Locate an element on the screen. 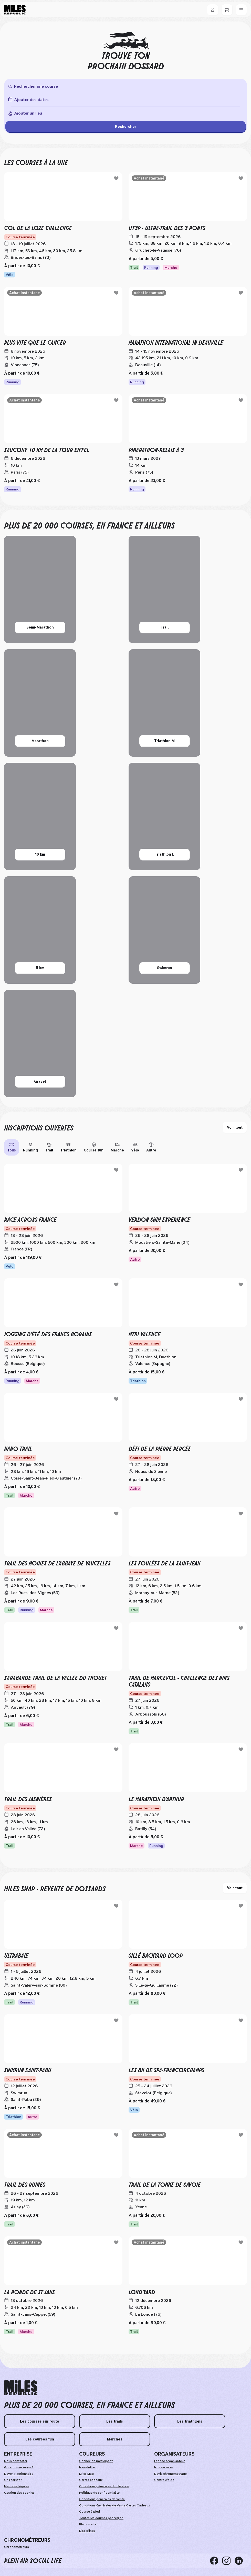 The width and height of the screenshot is (251, 2576). Devis chronométrage is located at coordinates (170, 2474).